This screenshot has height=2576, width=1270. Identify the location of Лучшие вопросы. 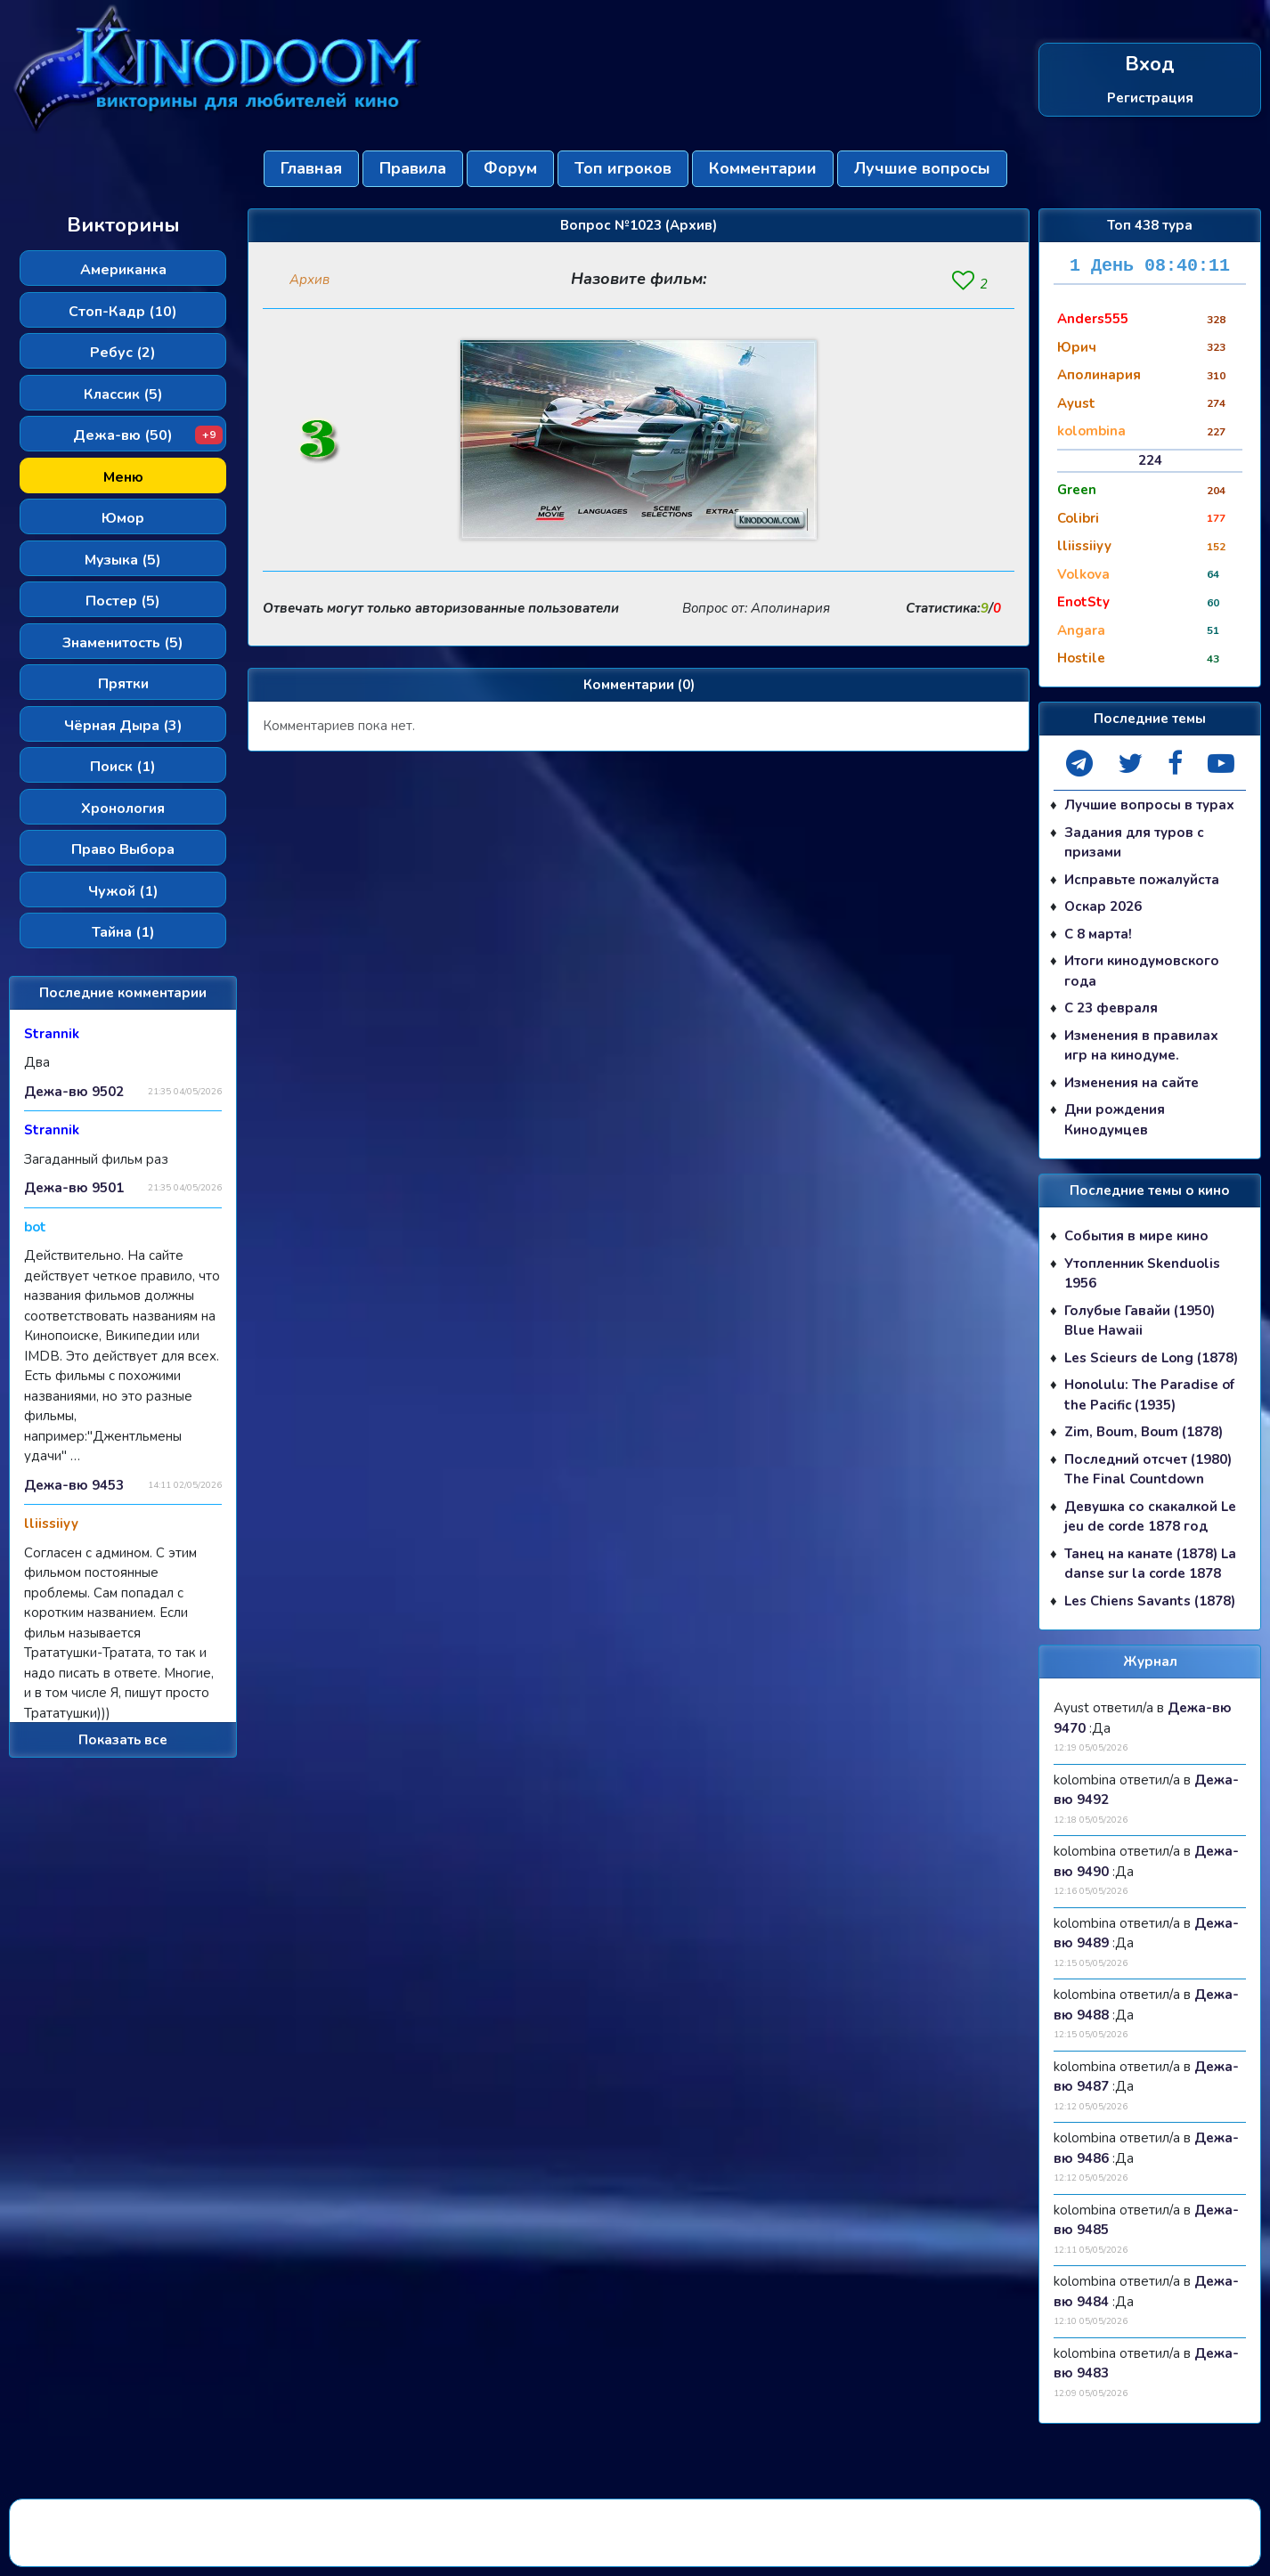
(922, 168).